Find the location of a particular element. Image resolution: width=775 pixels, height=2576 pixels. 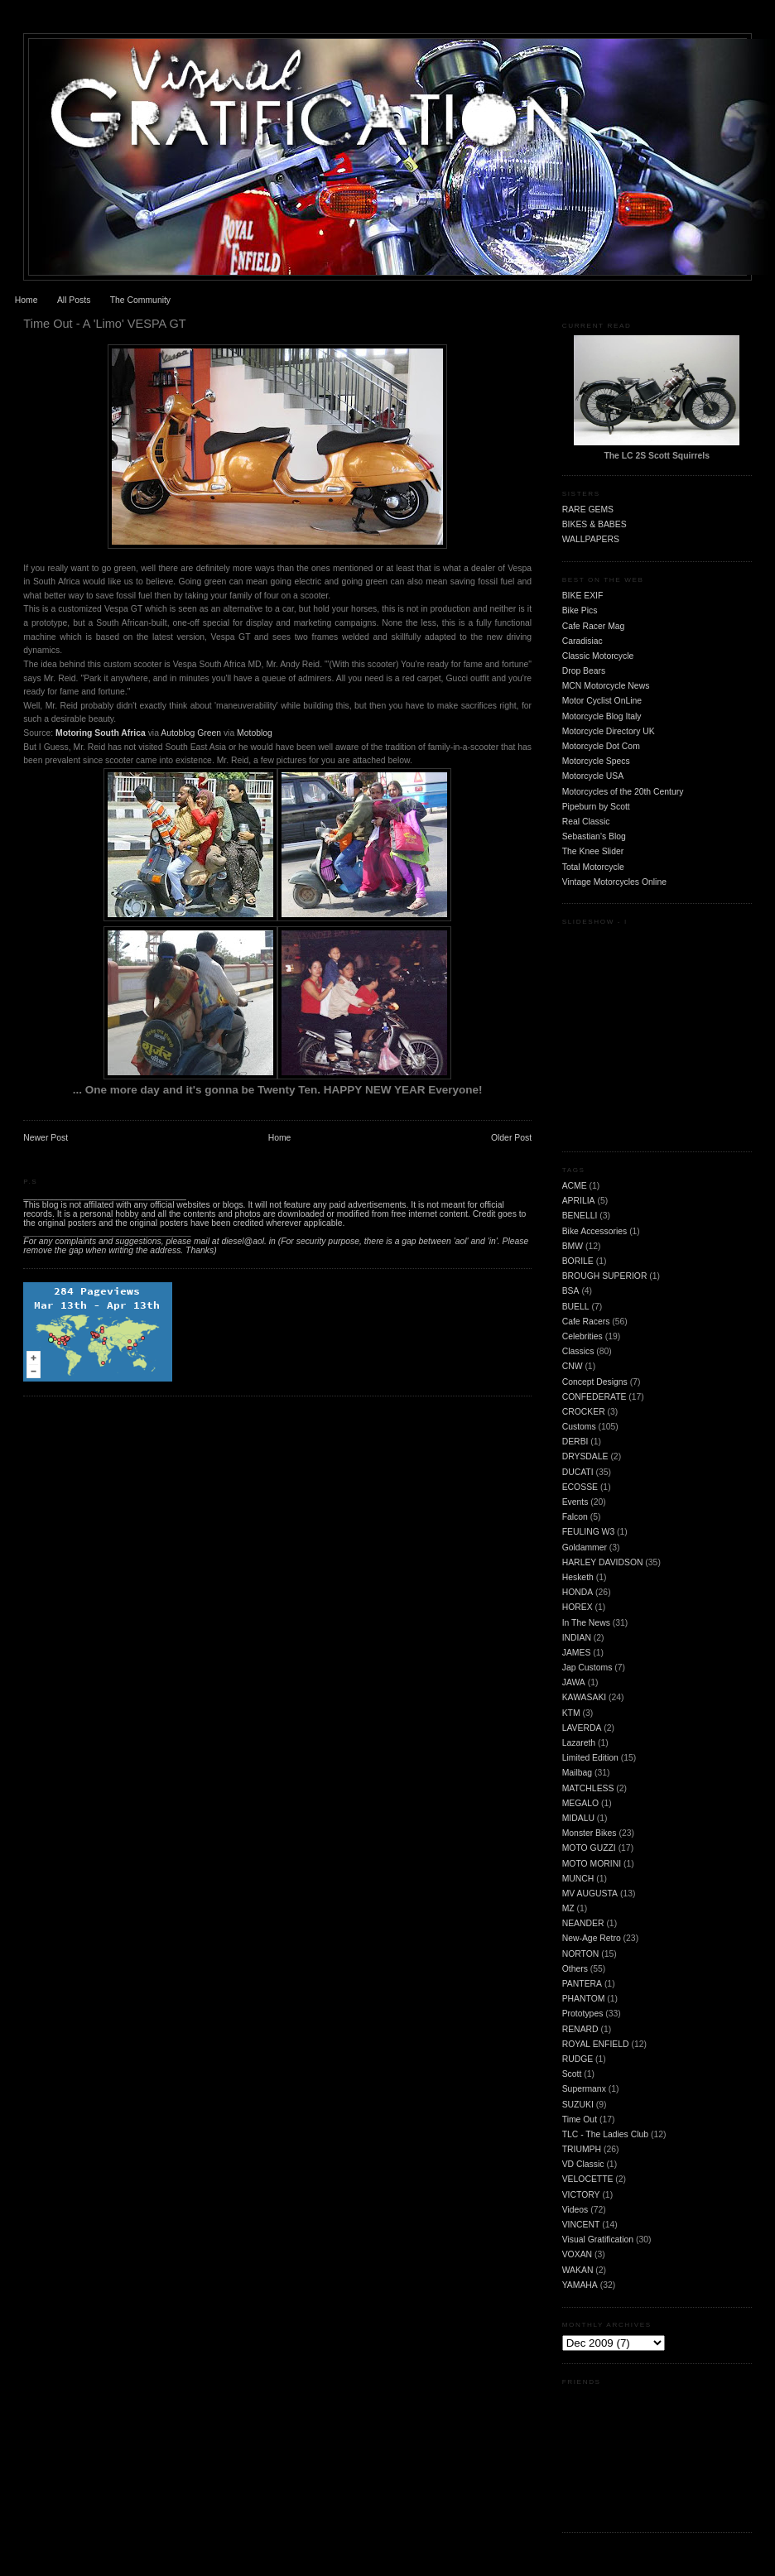

RARE GEMS is located at coordinates (588, 509).